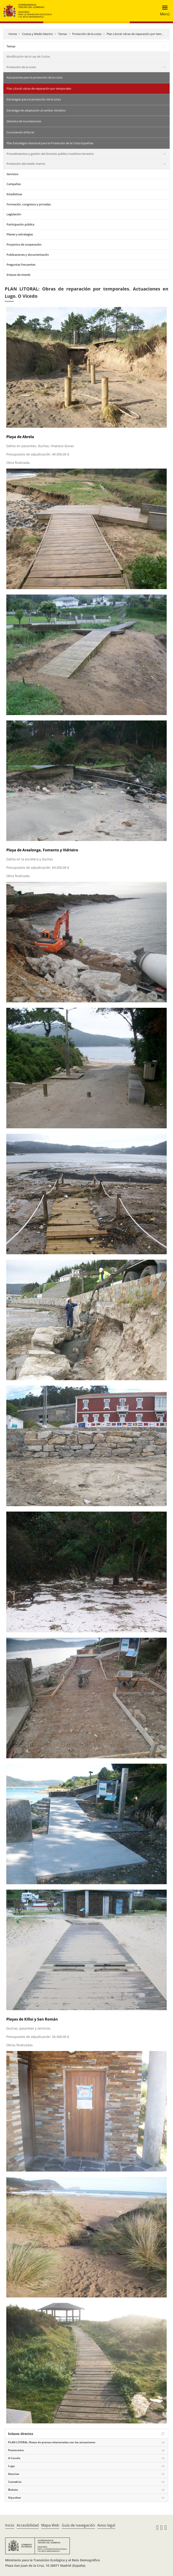 This screenshot has width=173, height=2576. I want to click on Mapa Web, so click(50, 2525).